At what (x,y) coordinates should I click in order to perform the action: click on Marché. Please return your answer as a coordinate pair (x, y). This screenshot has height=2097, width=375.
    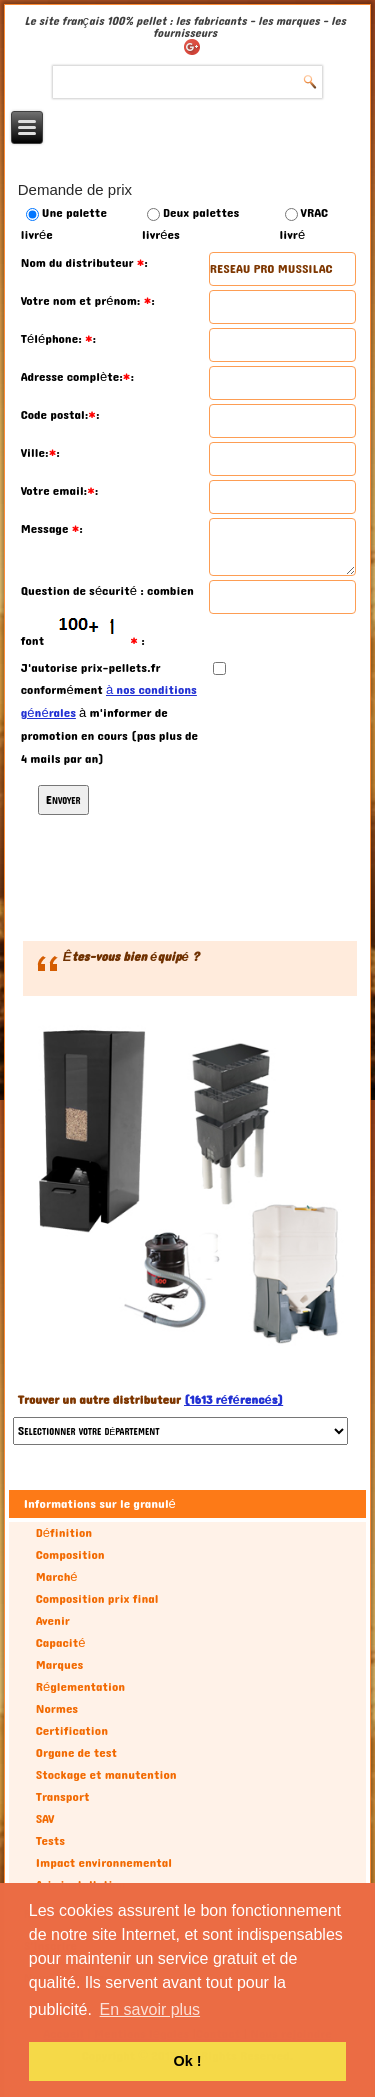
    Looking at the image, I should click on (57, 1577).